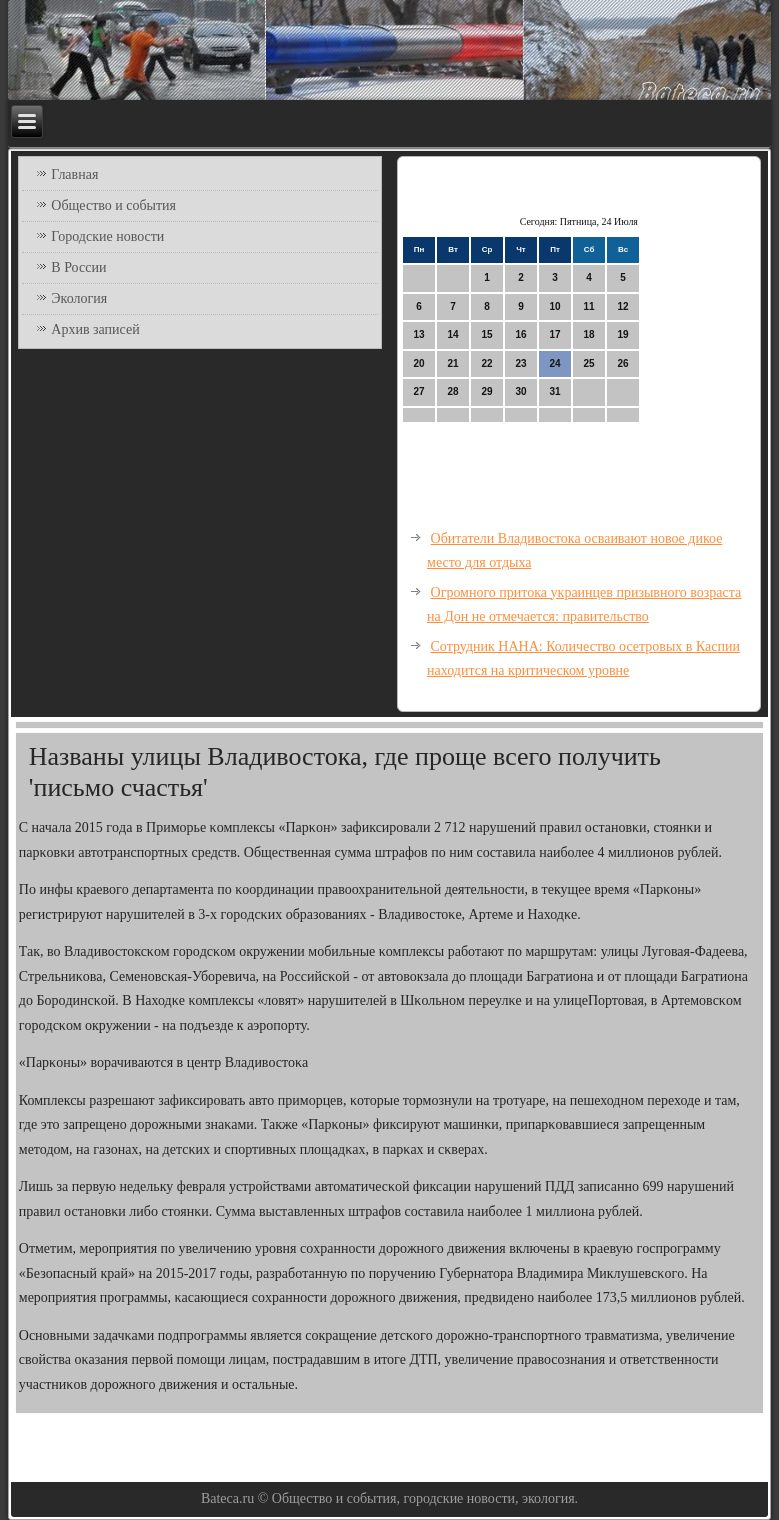 The width and height of the screenshot is (779, 1520). I want to click on 22, so click(486, 363).